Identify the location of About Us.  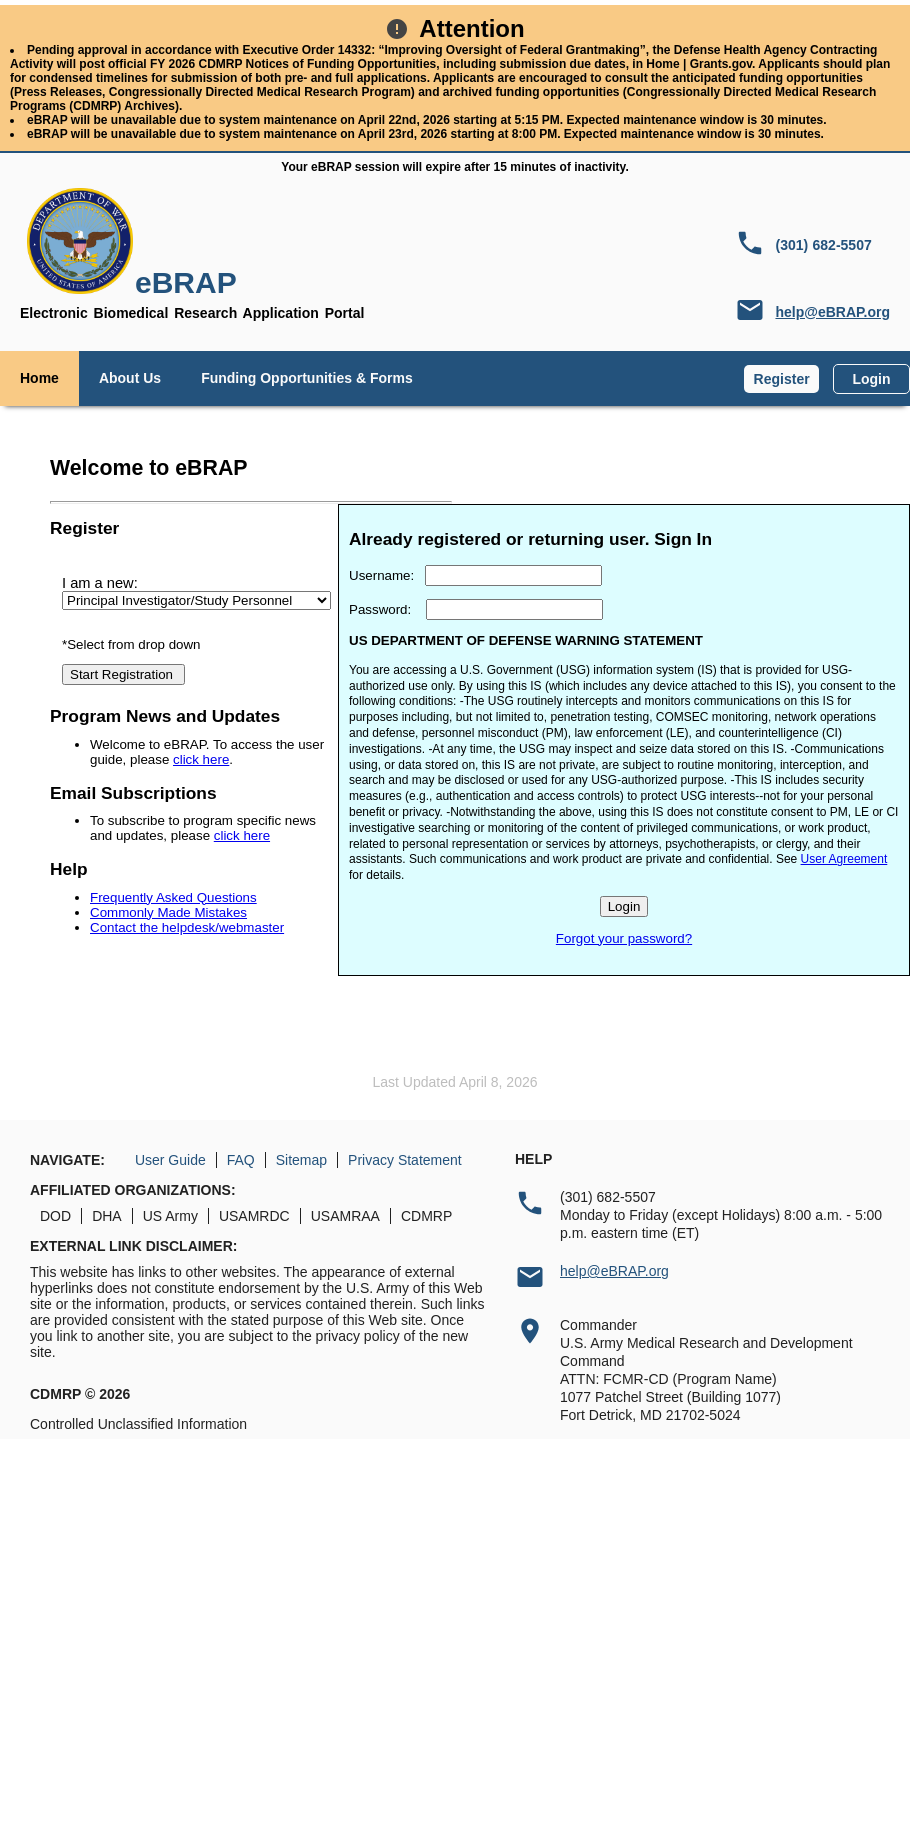
(130, 378).